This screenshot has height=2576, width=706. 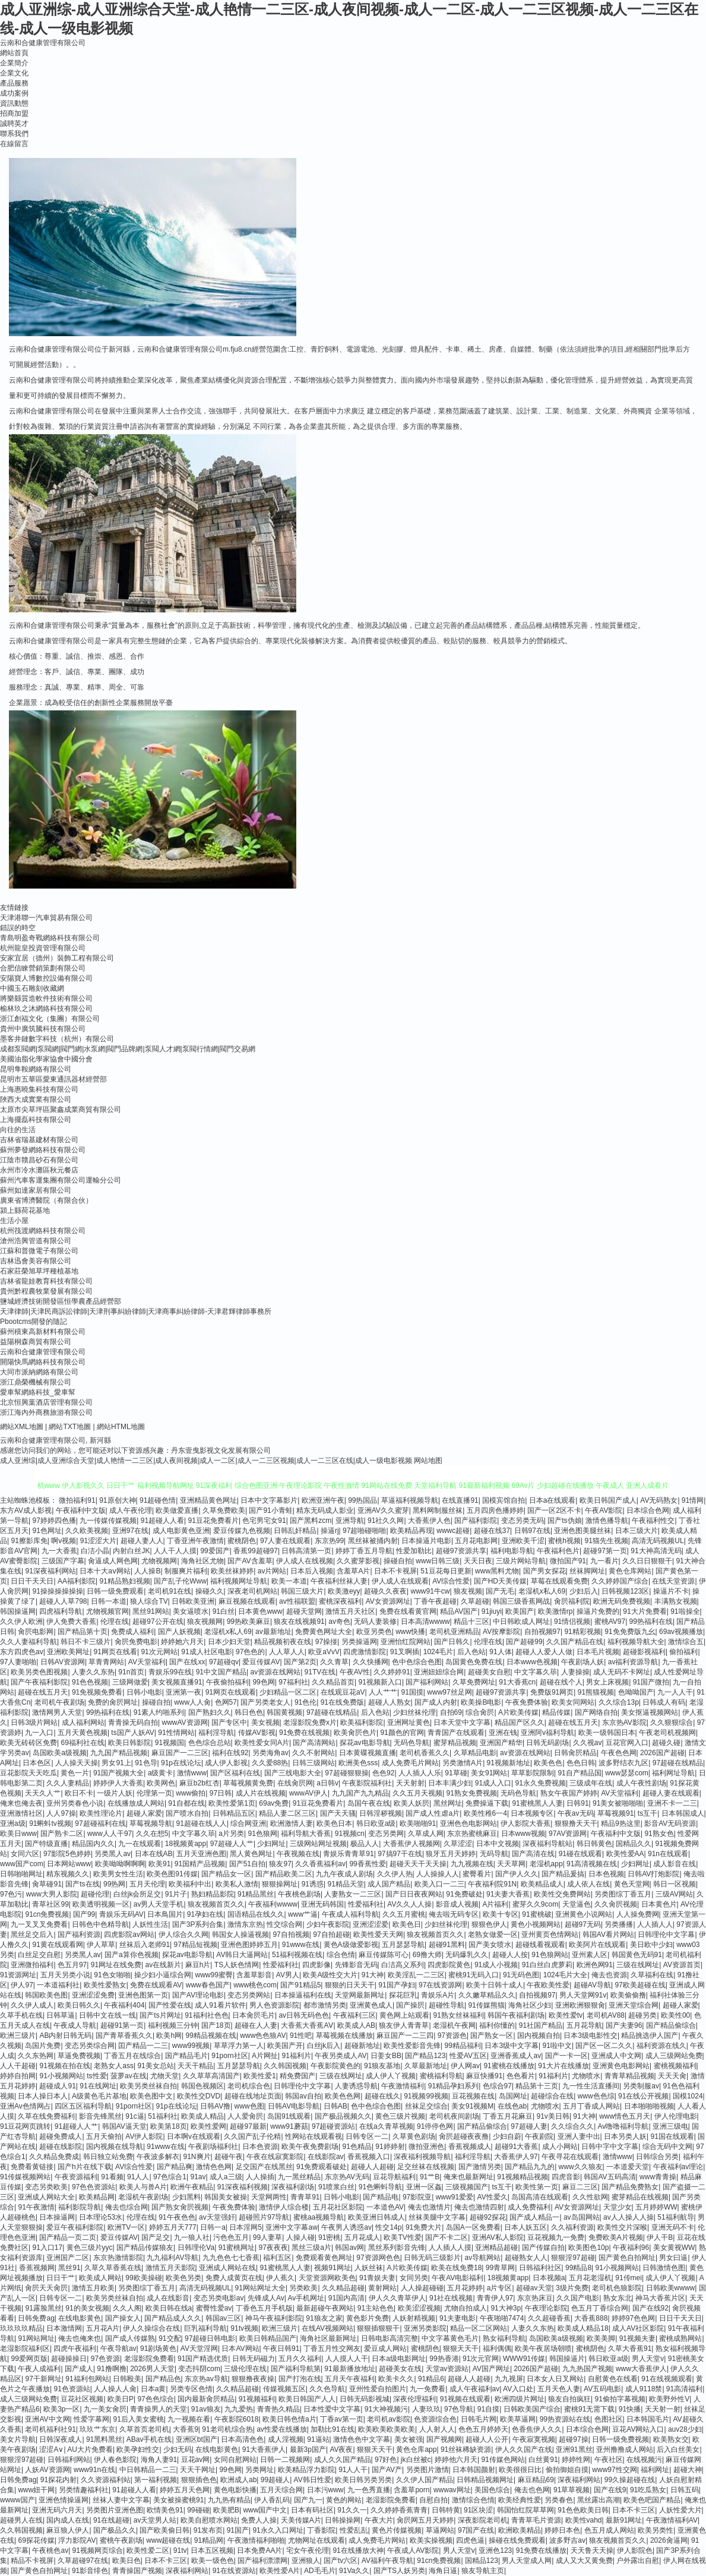 What do you see at coordinates (138, 2177) in the screenshot?
I see `91人人` at bounding box center [138, 2177].